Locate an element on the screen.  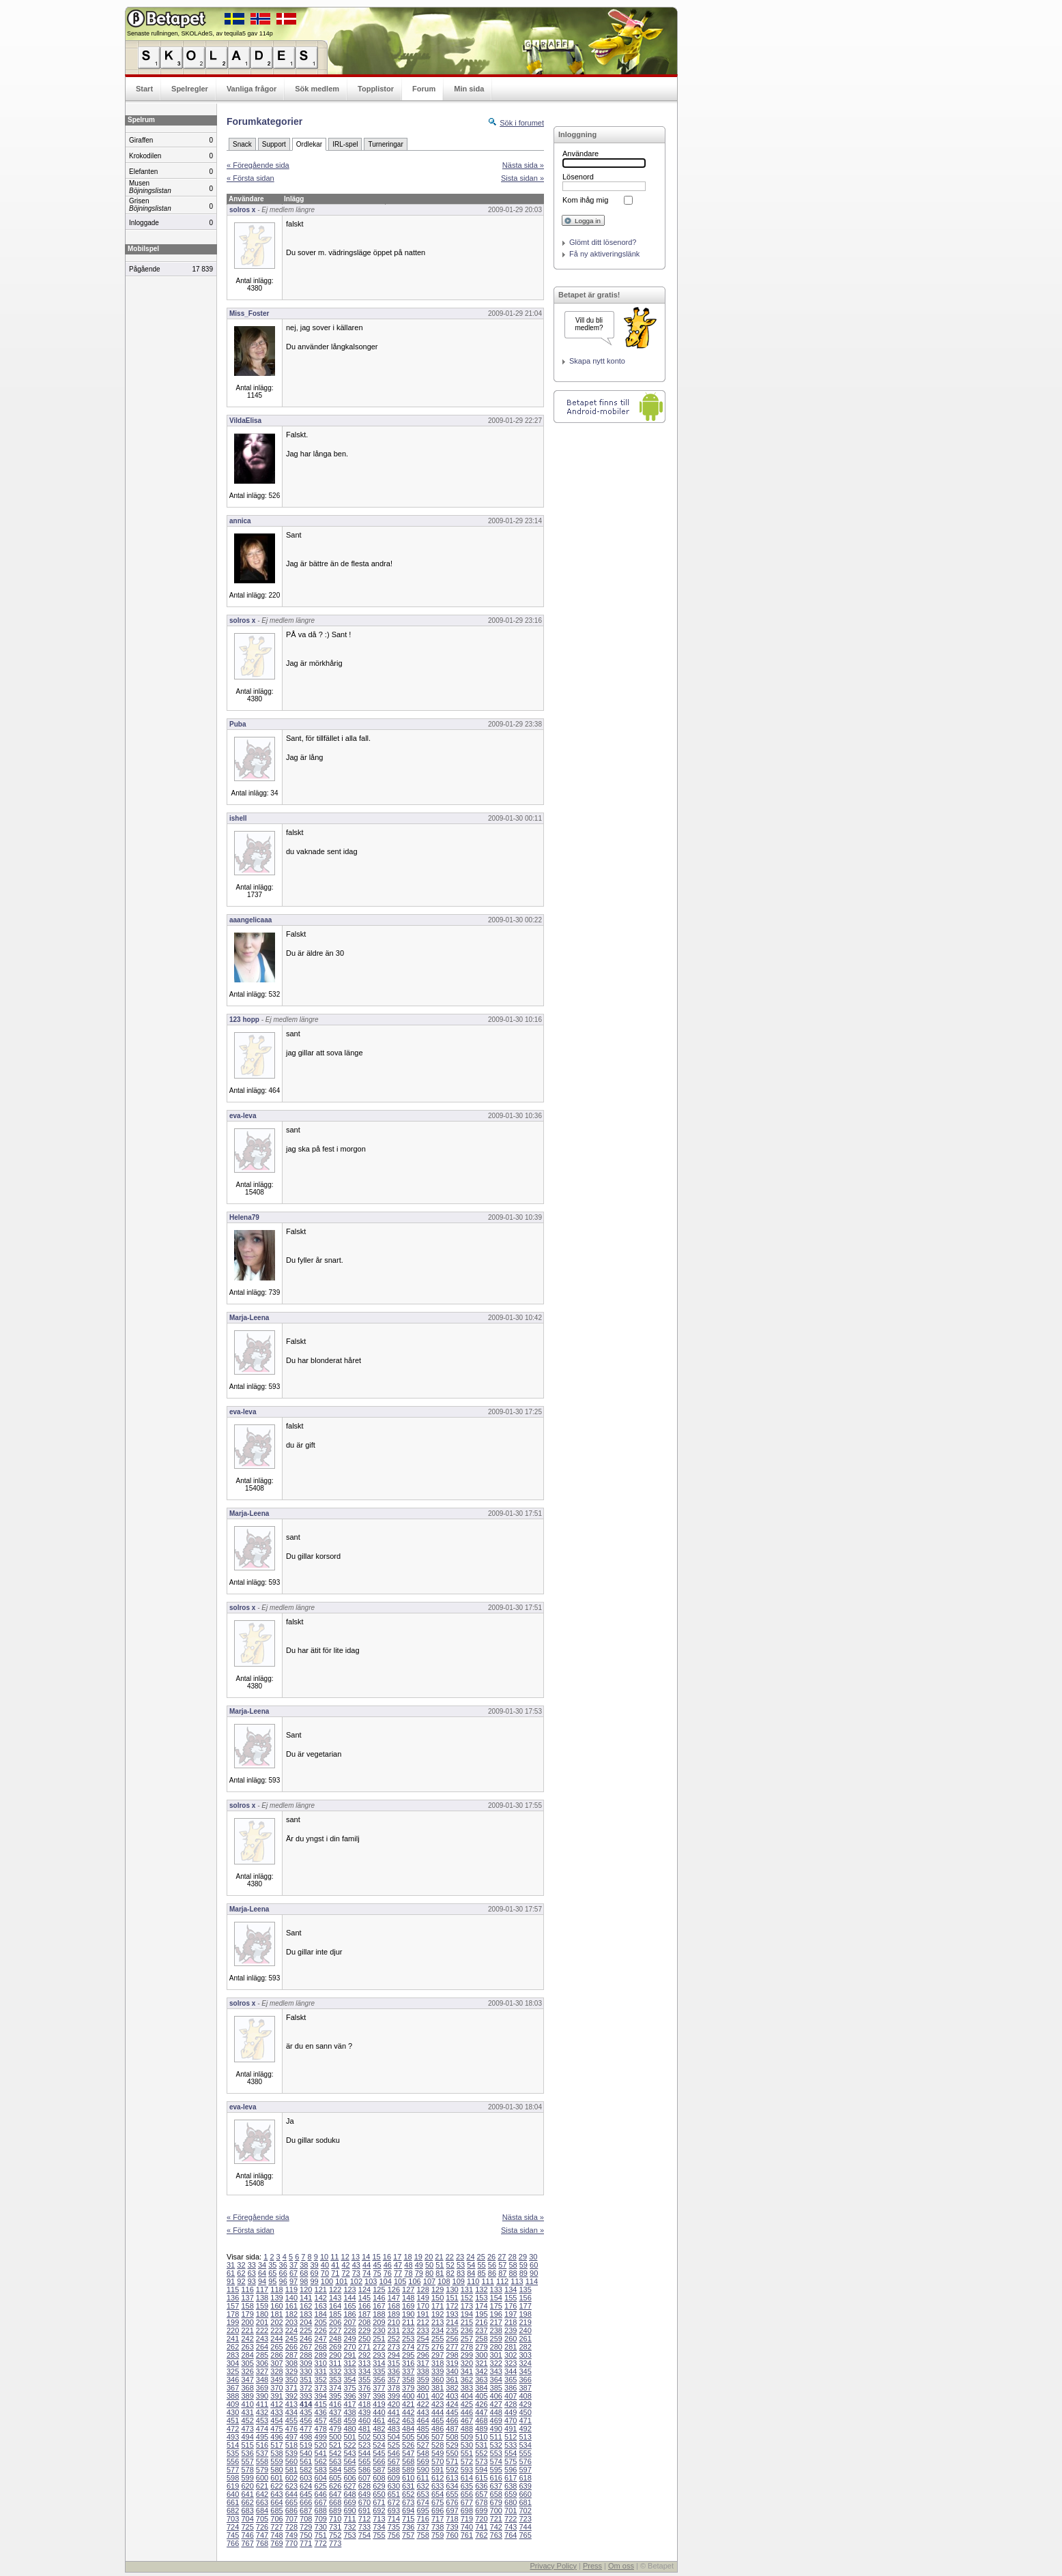
314 is located at coordinates (379, 2363).